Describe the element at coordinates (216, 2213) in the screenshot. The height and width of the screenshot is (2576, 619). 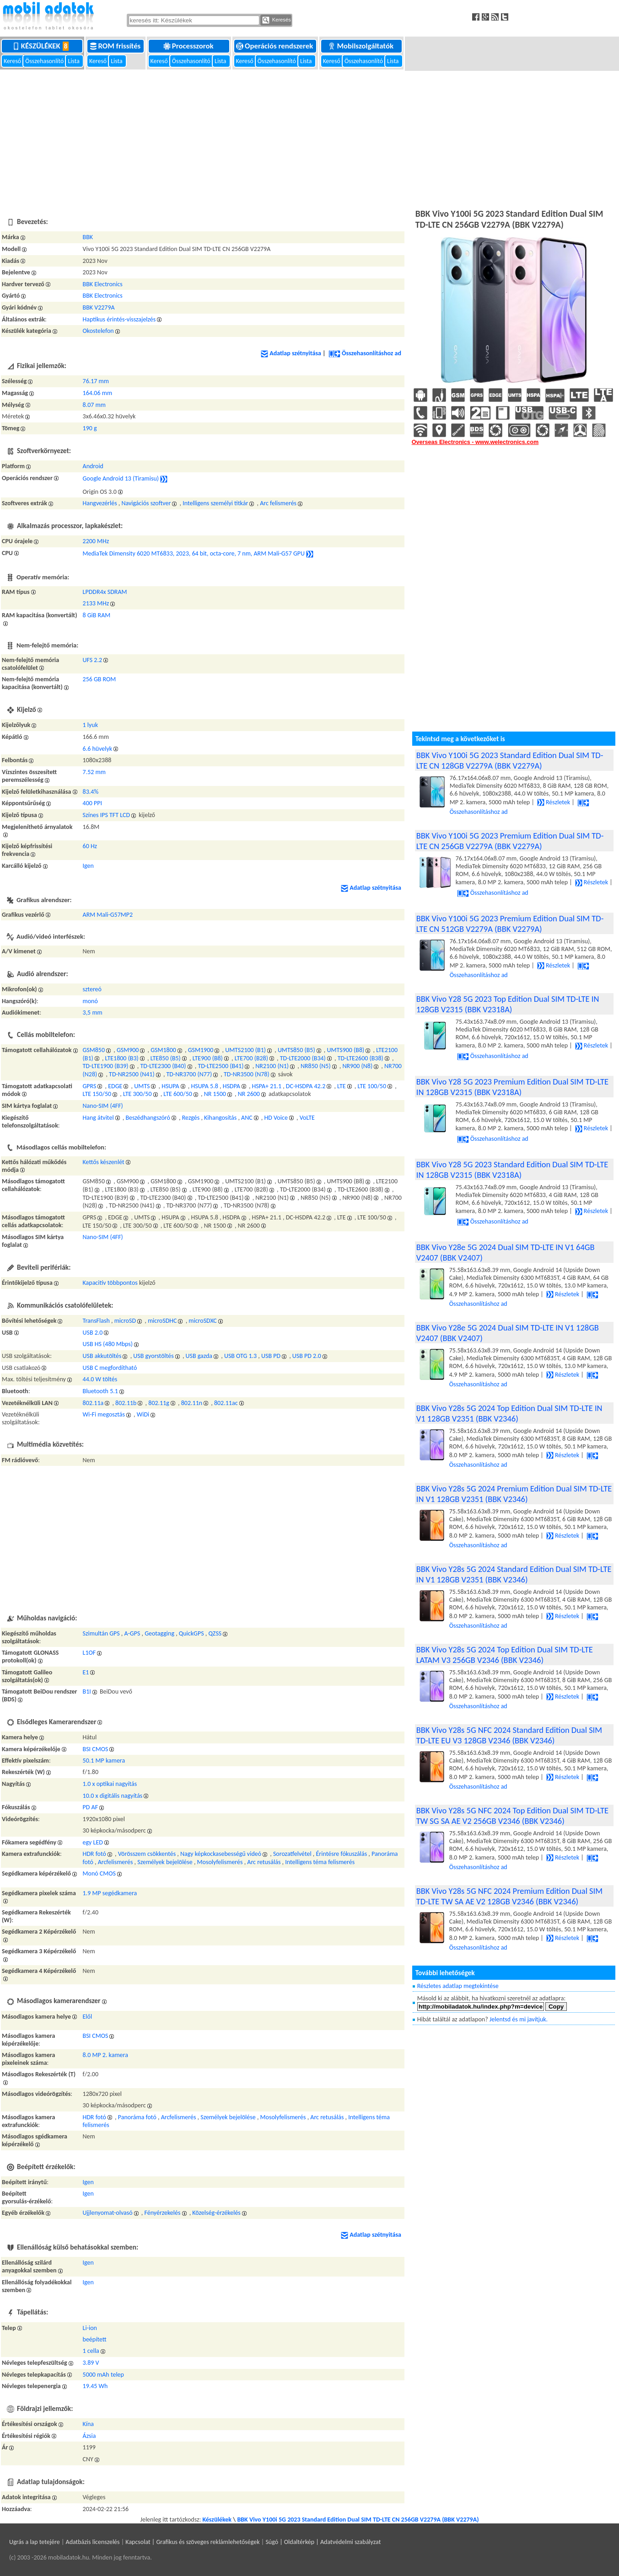
I see `Közelség-érzékelés` at that location.